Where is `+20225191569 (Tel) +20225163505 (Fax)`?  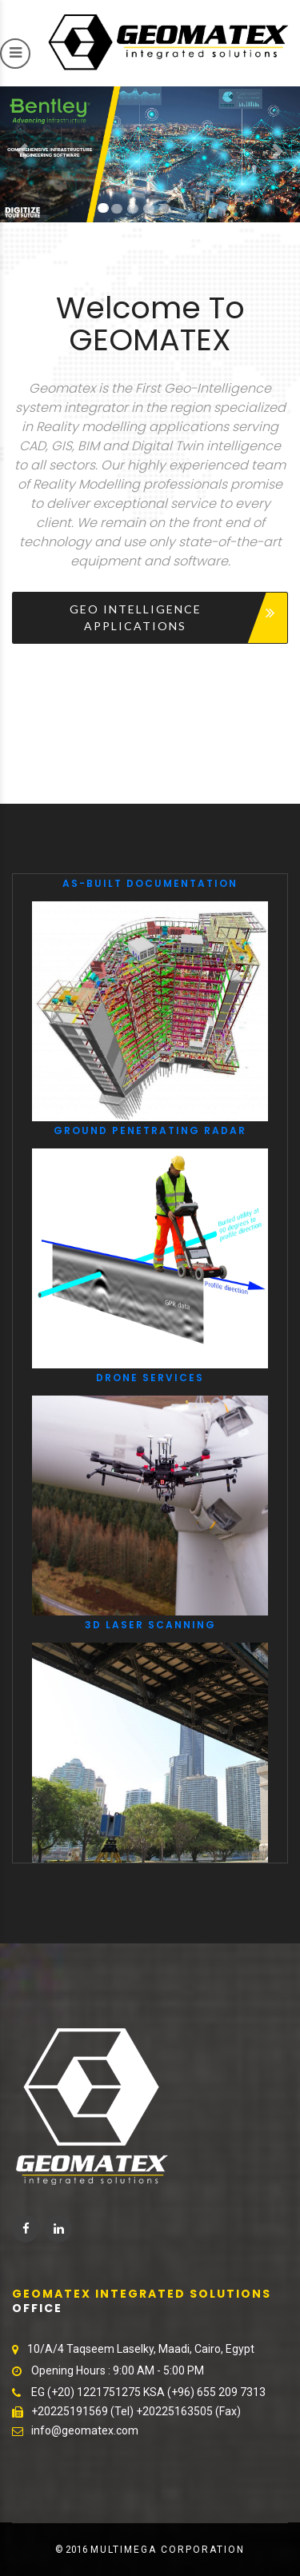 +20225191569 (Tel) +20225163505 (Fax) is located at coordinates (136, 2411).